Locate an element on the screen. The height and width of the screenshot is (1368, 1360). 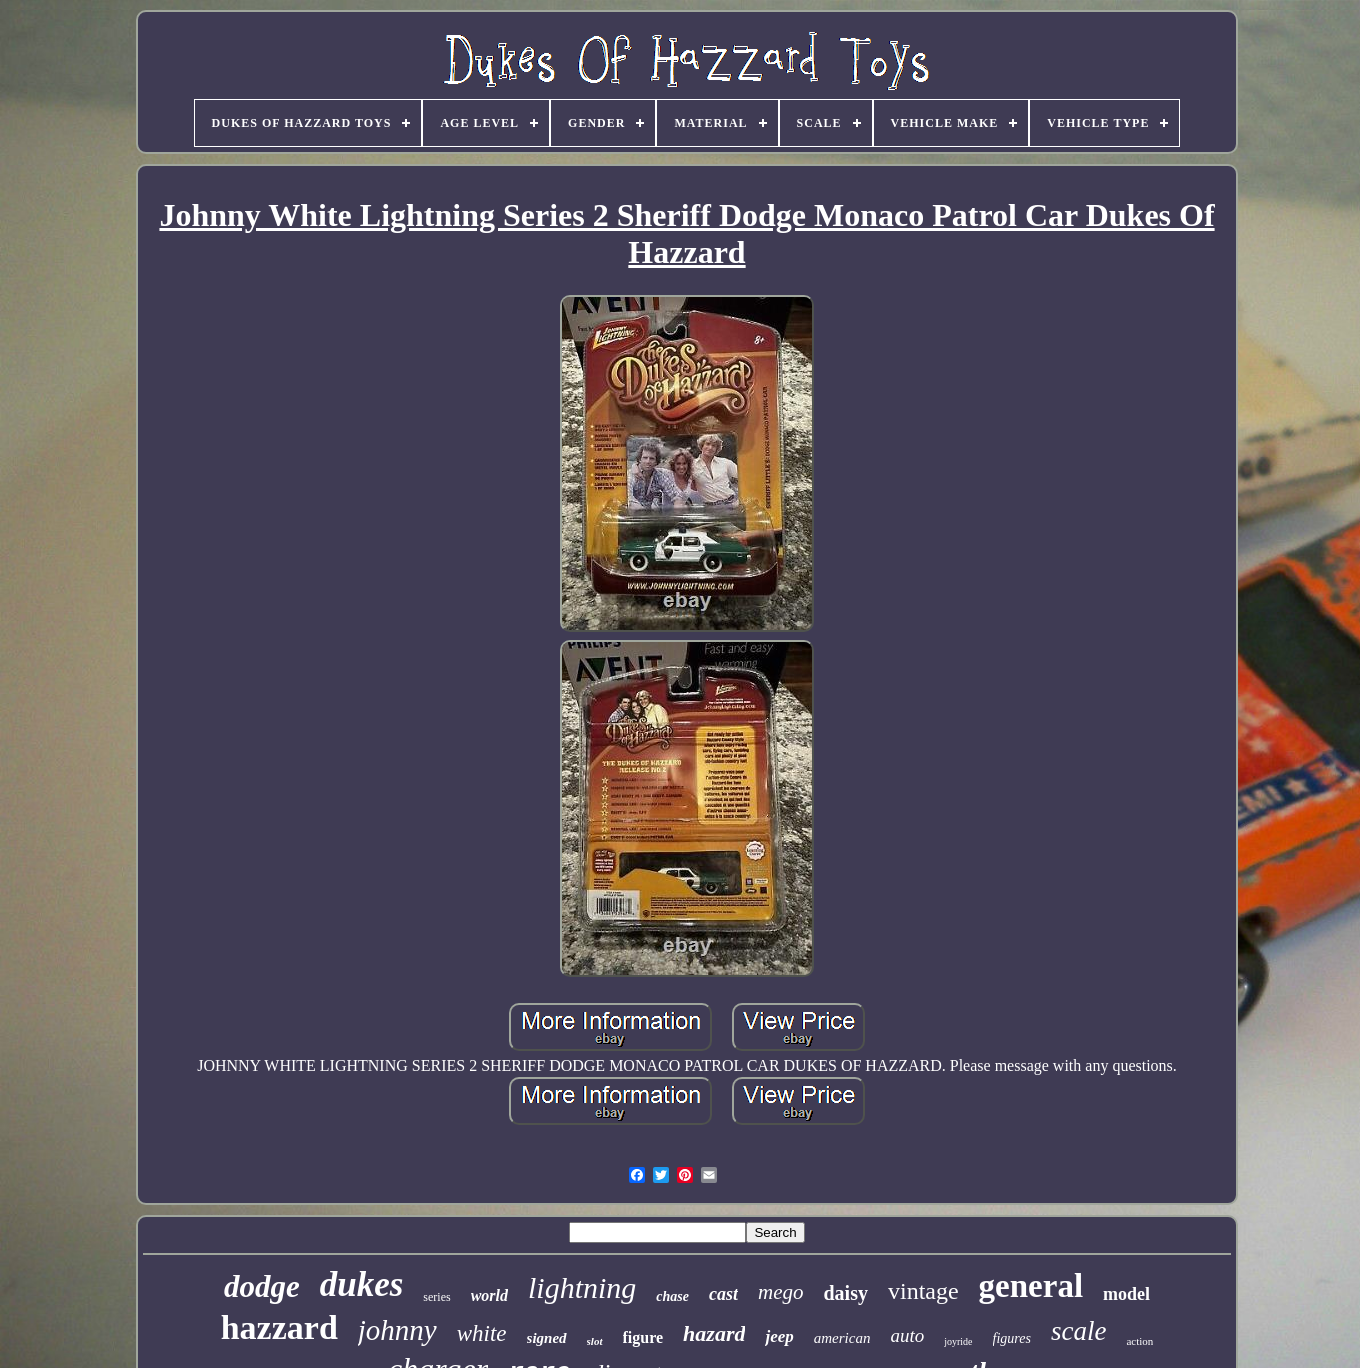
figure is located at coordinates (643, 1337).